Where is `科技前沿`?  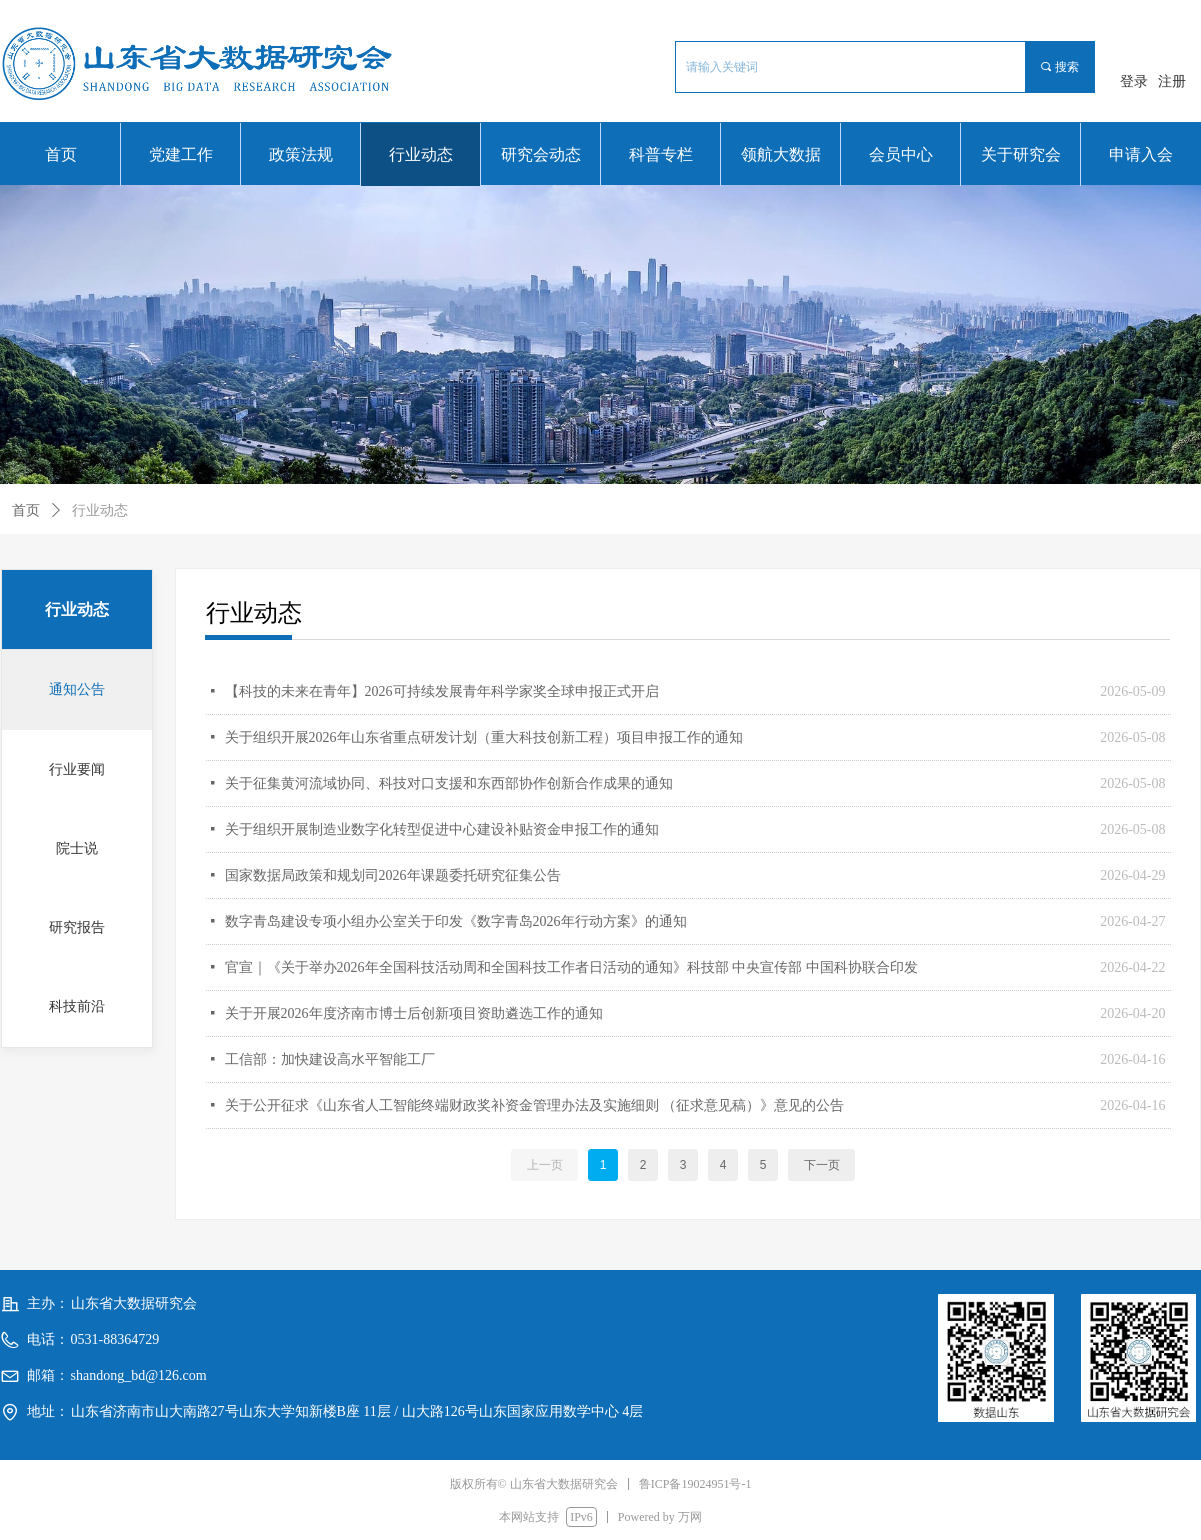
科技前沿 is located at coordinates (77, 1006).